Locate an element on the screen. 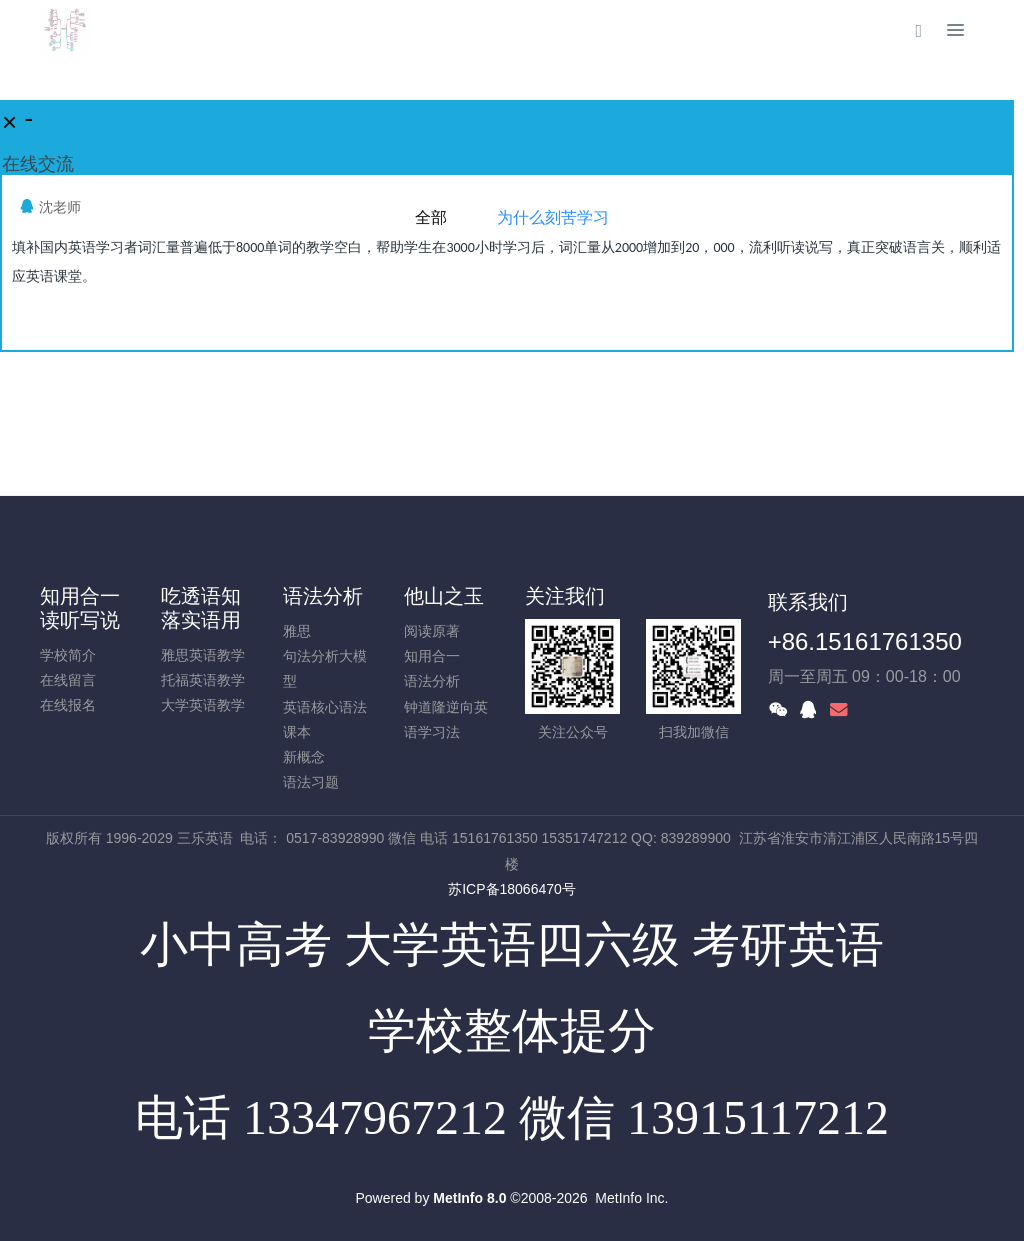 Image resolution: width=1024 pixels, height=1241 pixels. 新概念 is located at coordinates (304, 757).